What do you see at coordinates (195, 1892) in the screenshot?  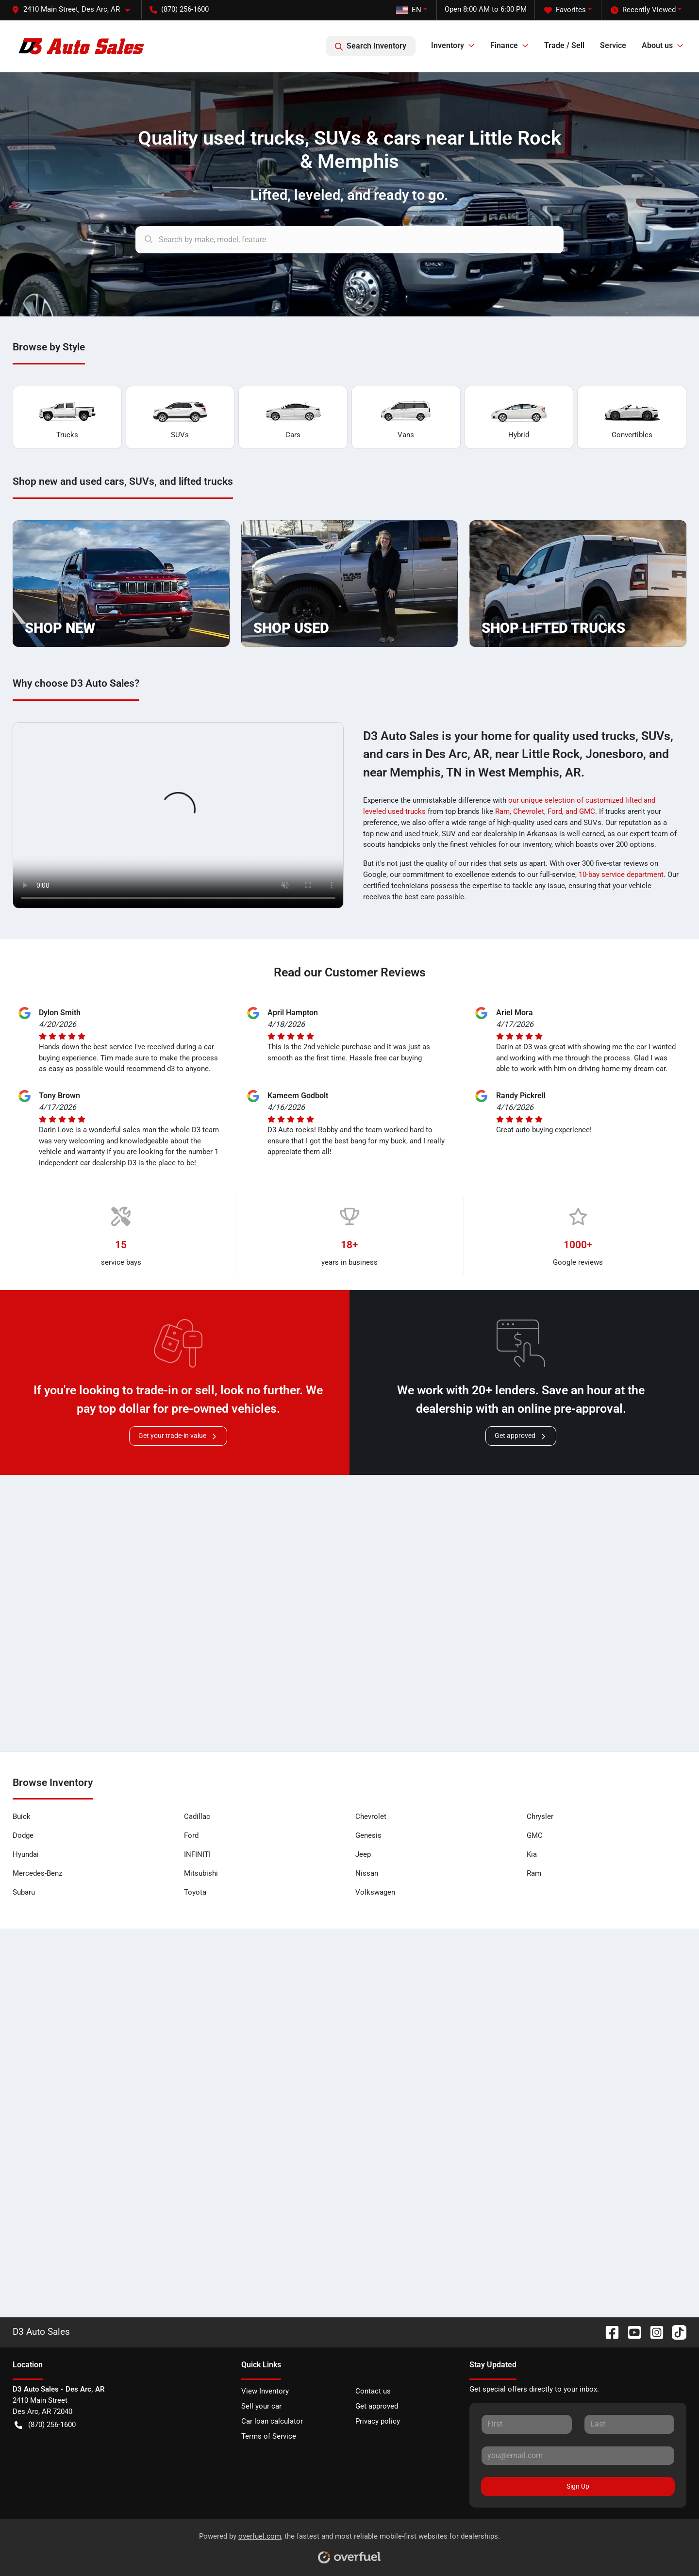 I see `Toyota` at bounding box center [195, 1892].